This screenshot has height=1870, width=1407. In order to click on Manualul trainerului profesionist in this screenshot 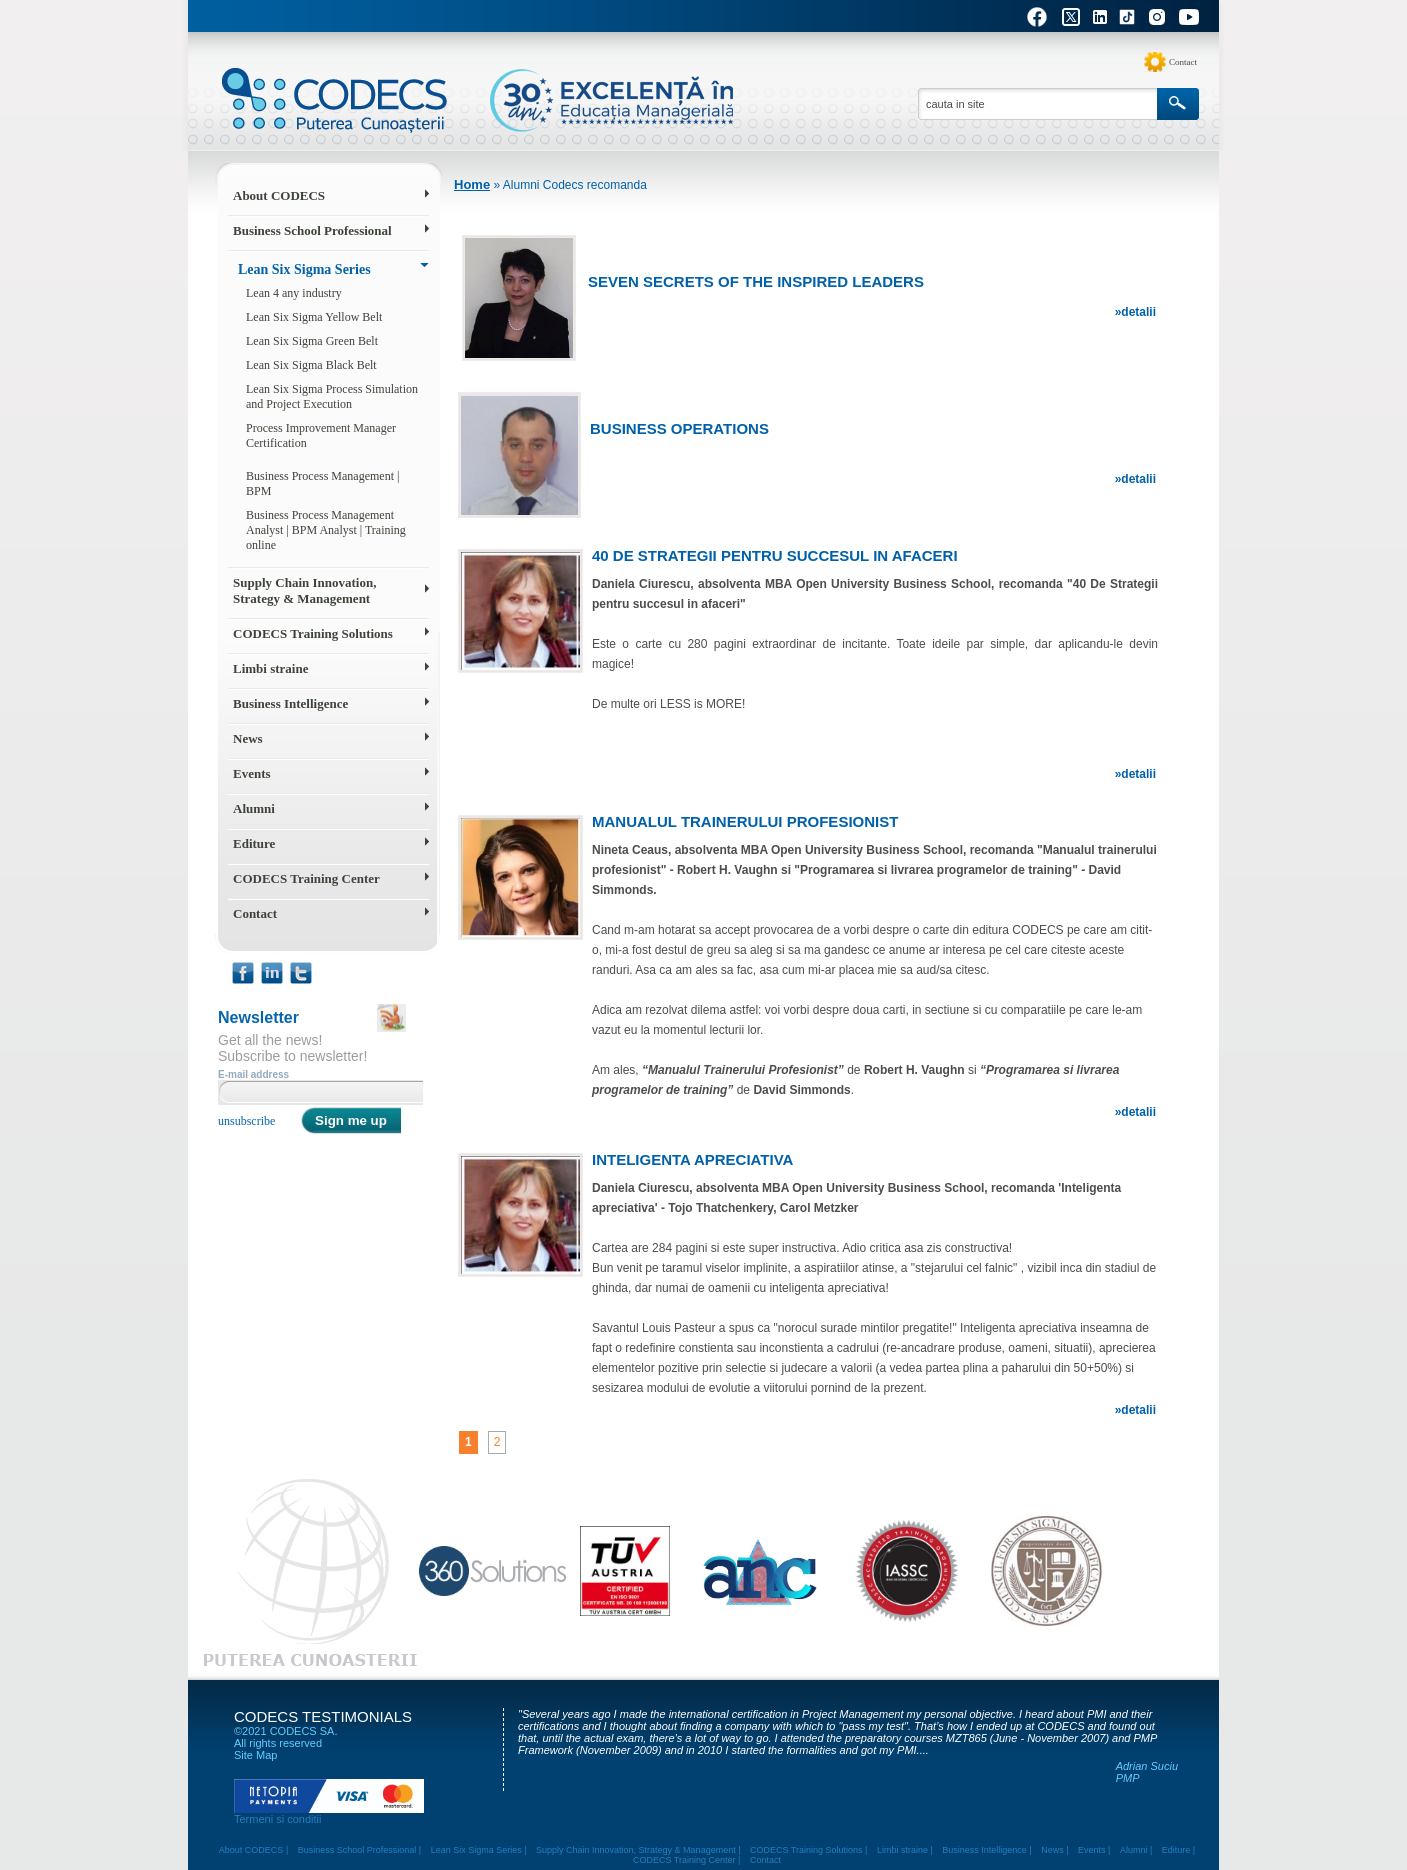, I will do `click(745, 821)`.